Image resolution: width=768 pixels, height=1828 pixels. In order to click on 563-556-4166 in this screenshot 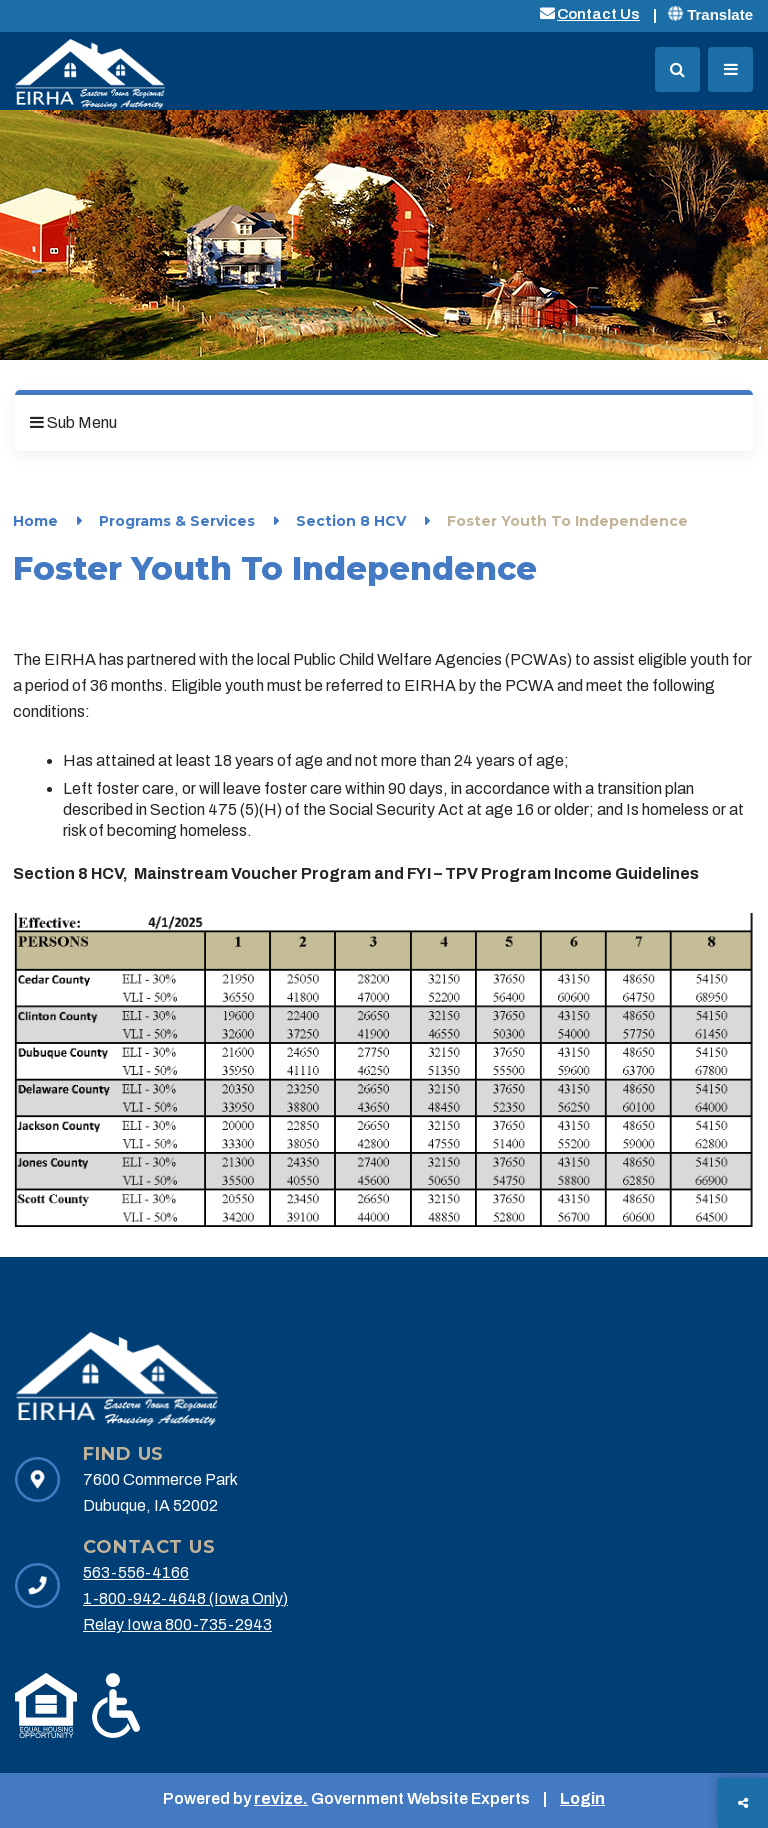, I will do `click(136, 1572)`.